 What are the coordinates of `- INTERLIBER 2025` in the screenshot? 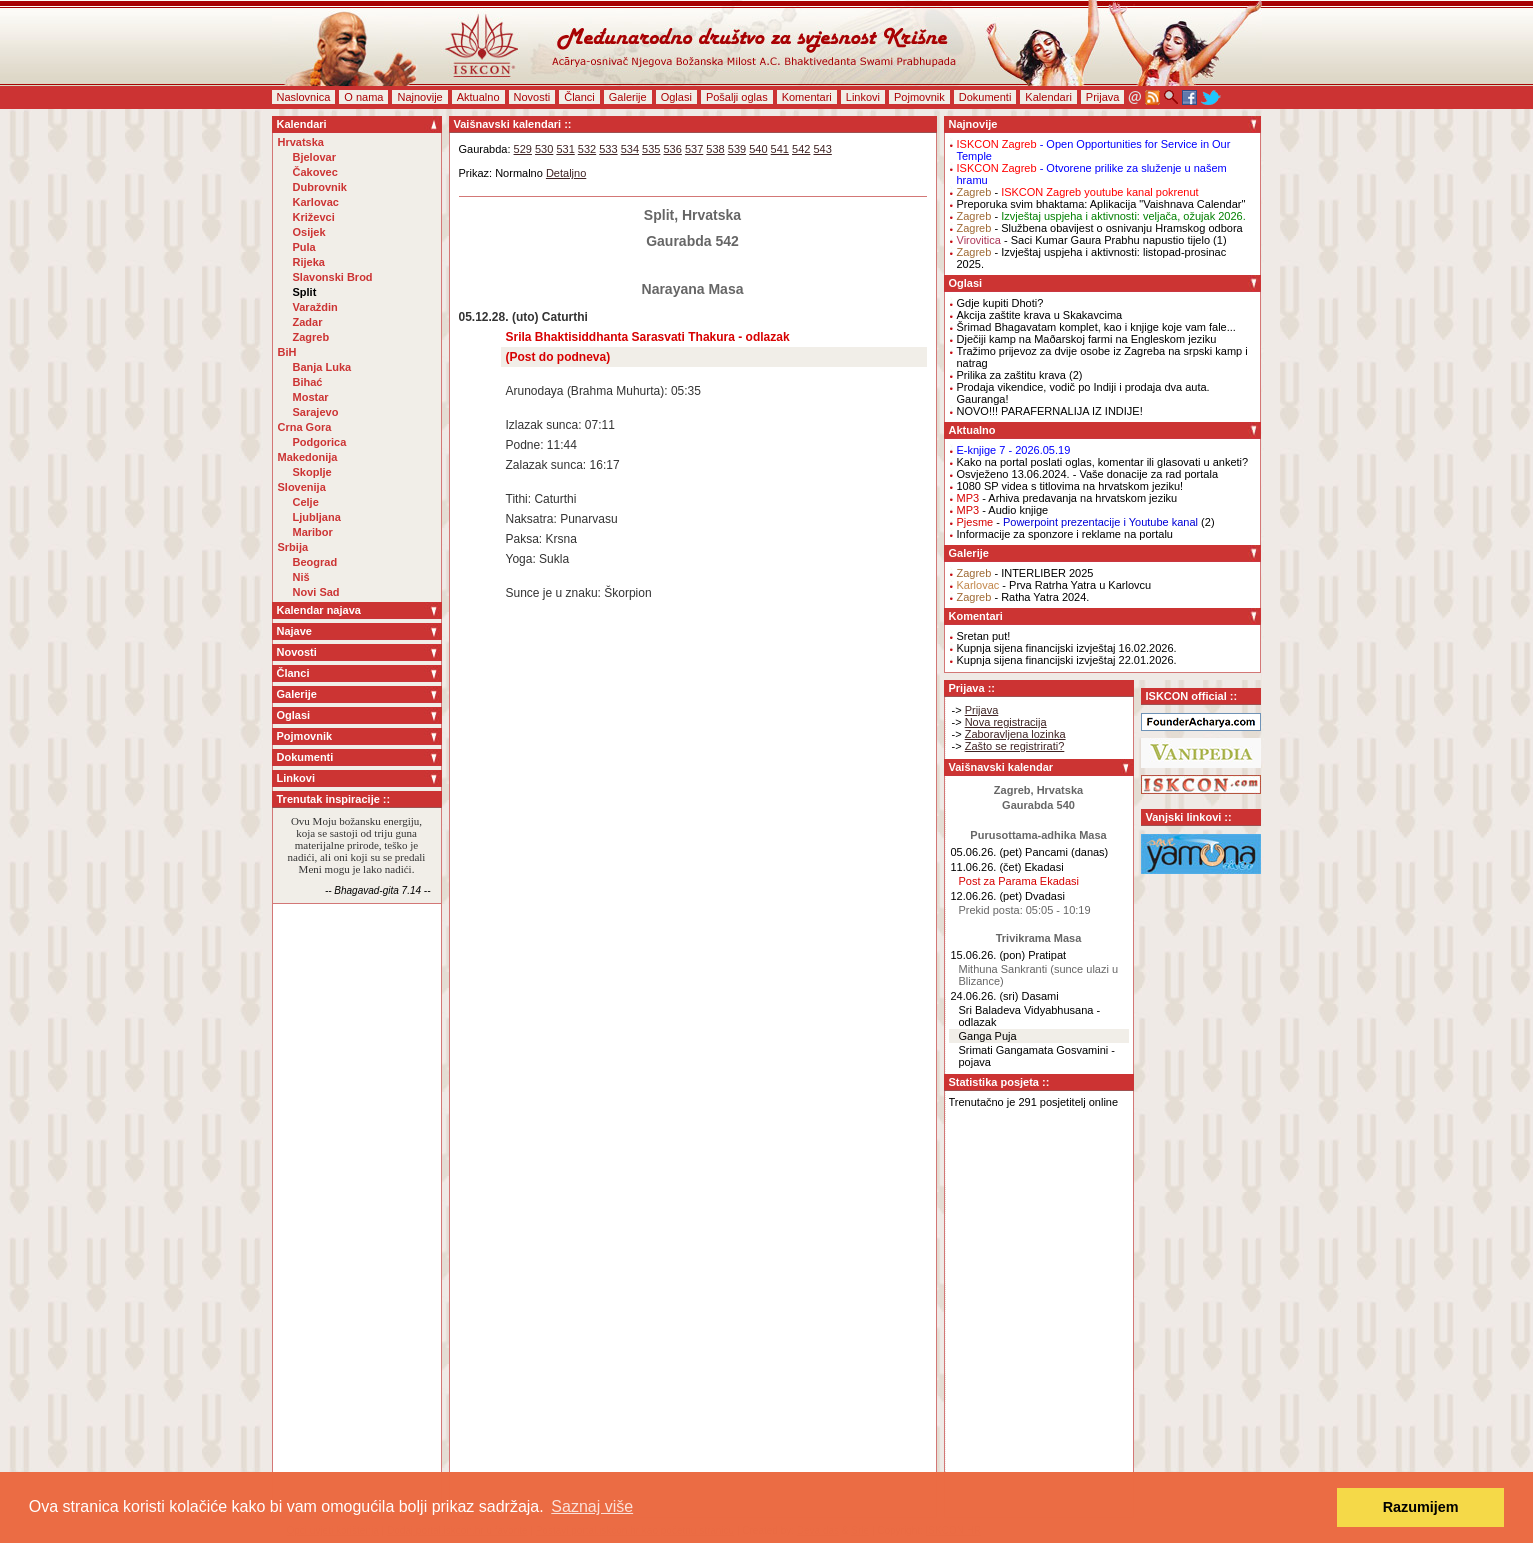 It's located at (1025, 573).